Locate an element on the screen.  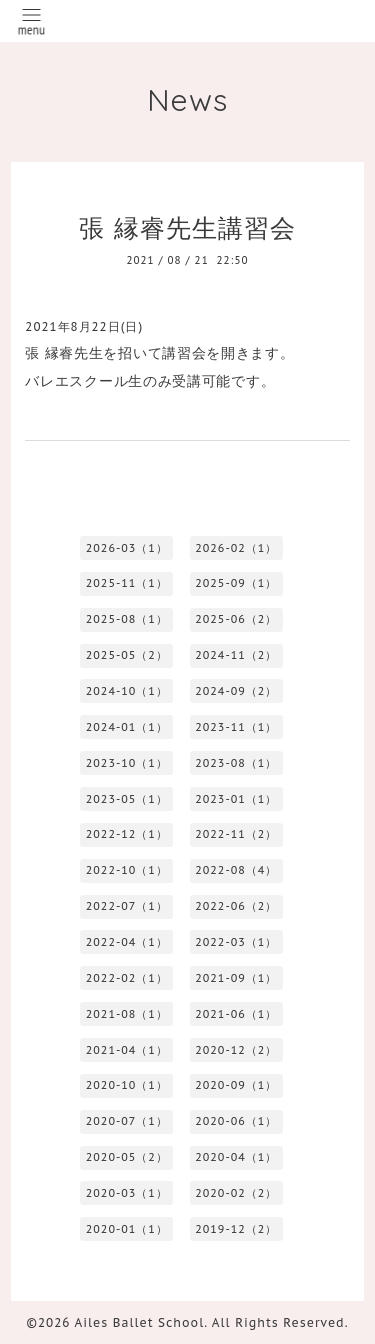
2025-11（1） is located at coordinates (127, 583).